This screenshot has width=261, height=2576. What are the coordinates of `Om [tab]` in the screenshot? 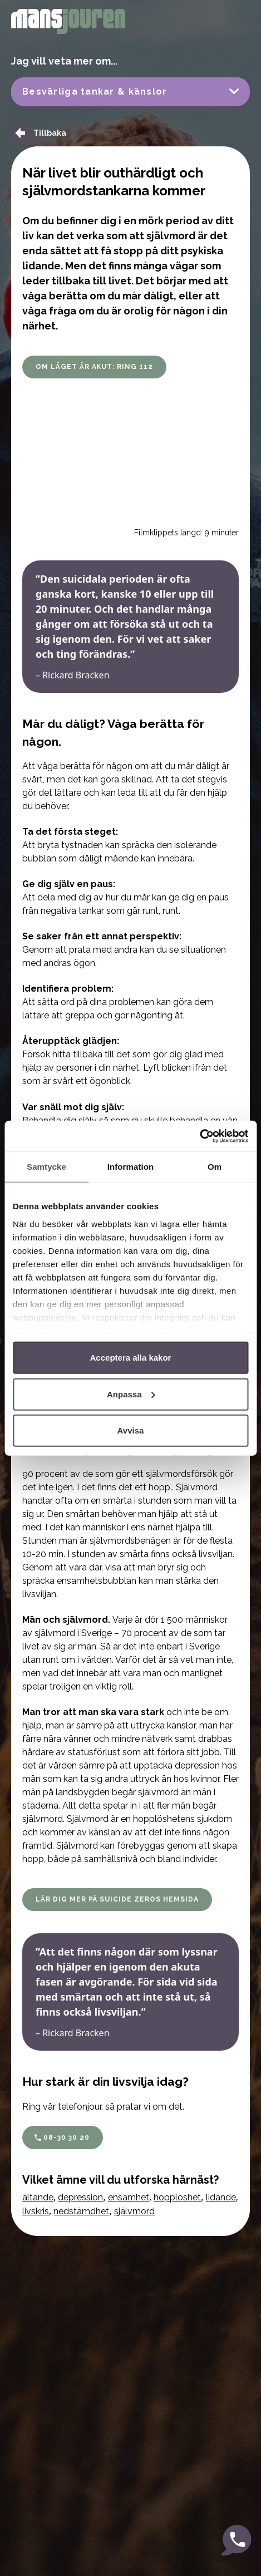 It's located at (214, 1166).